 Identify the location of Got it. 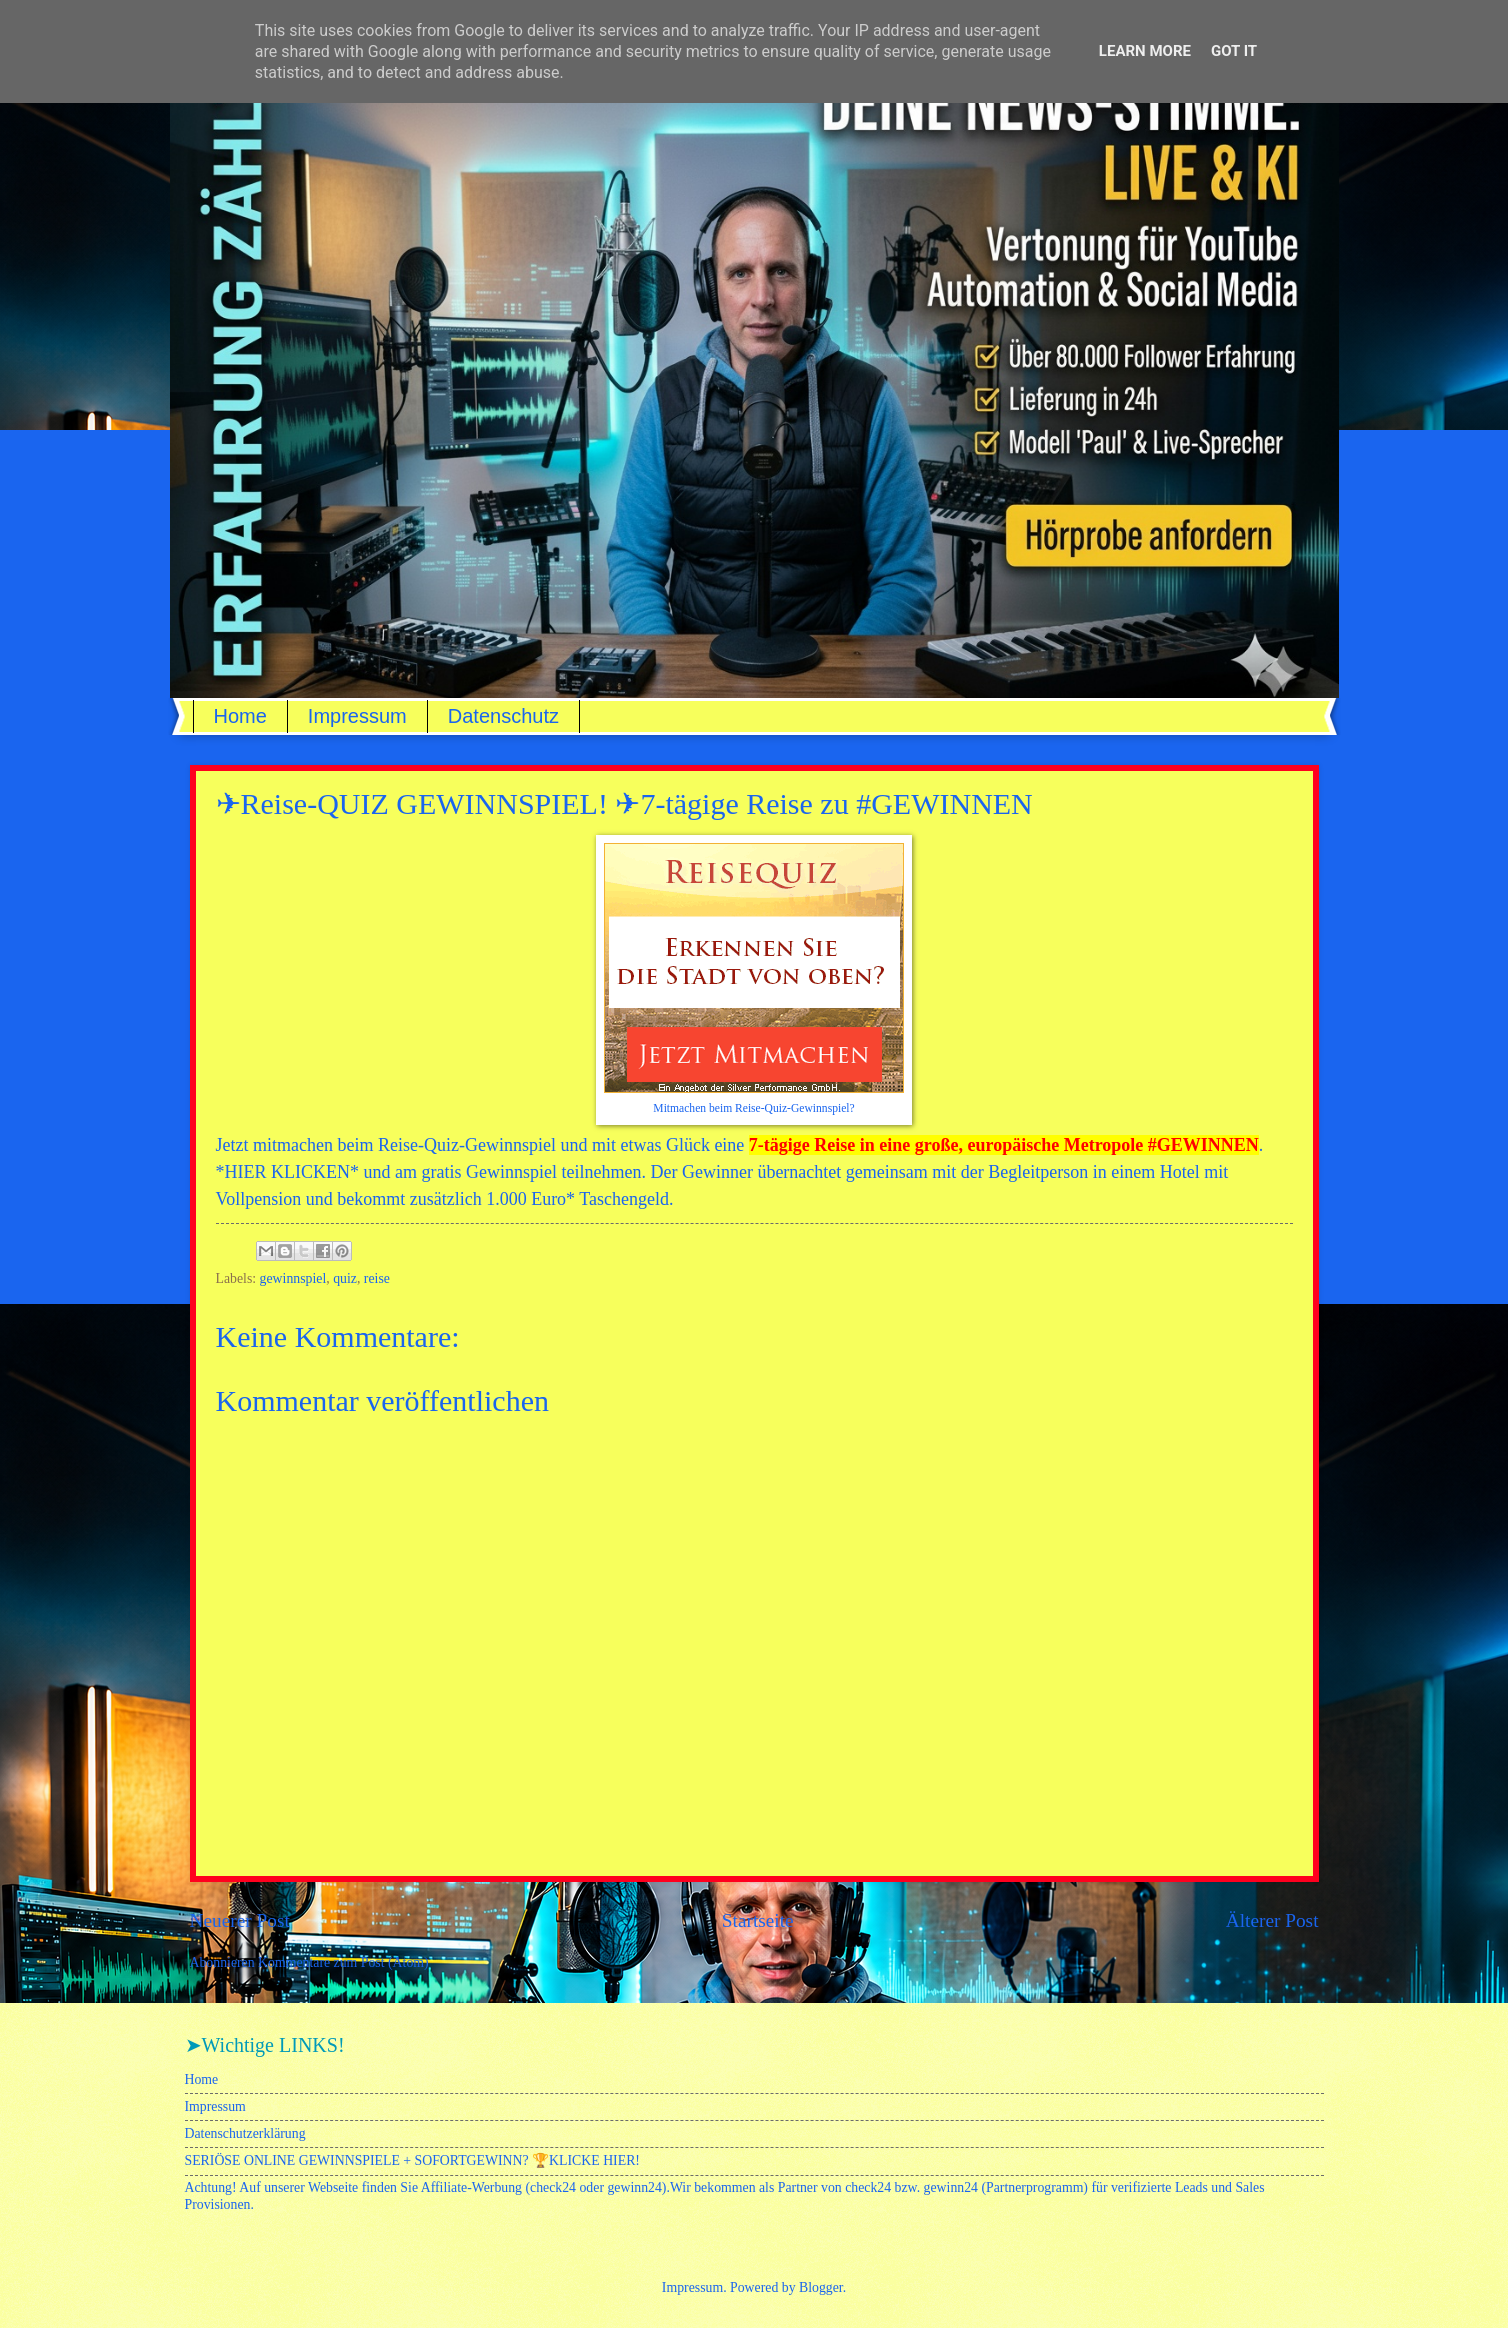
(1234, 51).